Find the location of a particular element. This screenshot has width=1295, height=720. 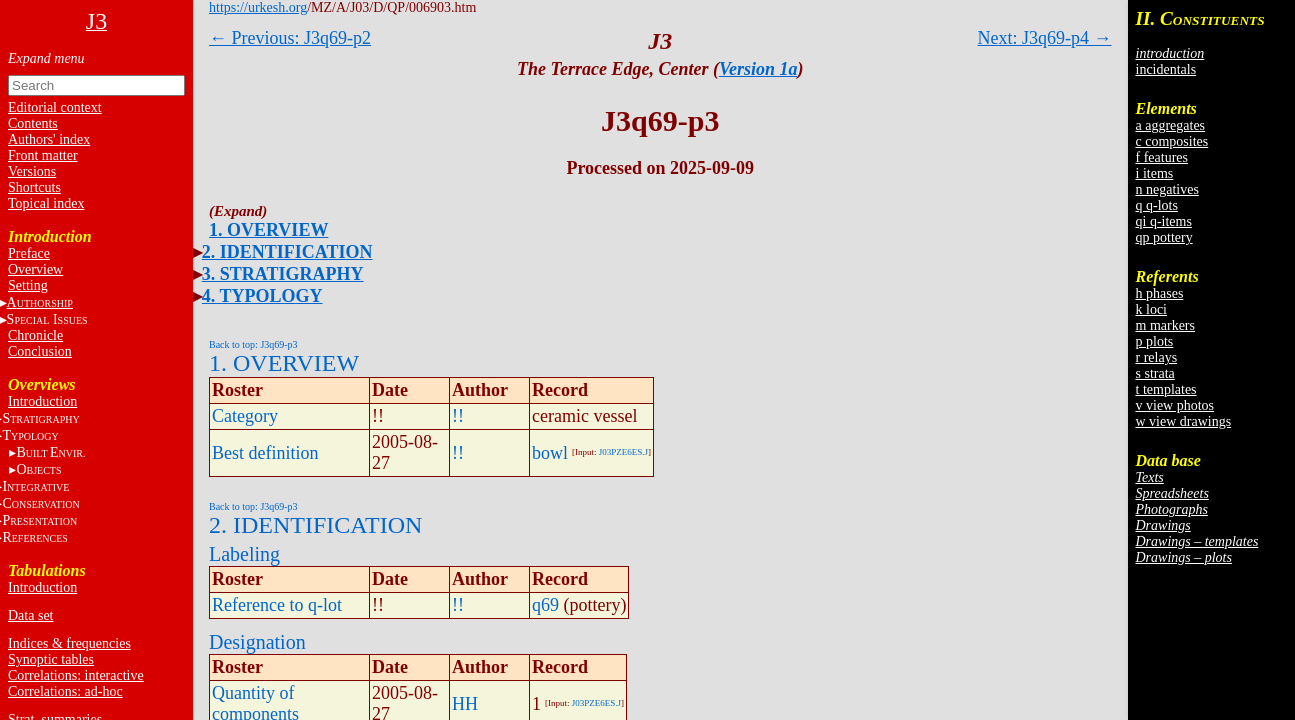

m markers is located at coordinates (1165, 325).